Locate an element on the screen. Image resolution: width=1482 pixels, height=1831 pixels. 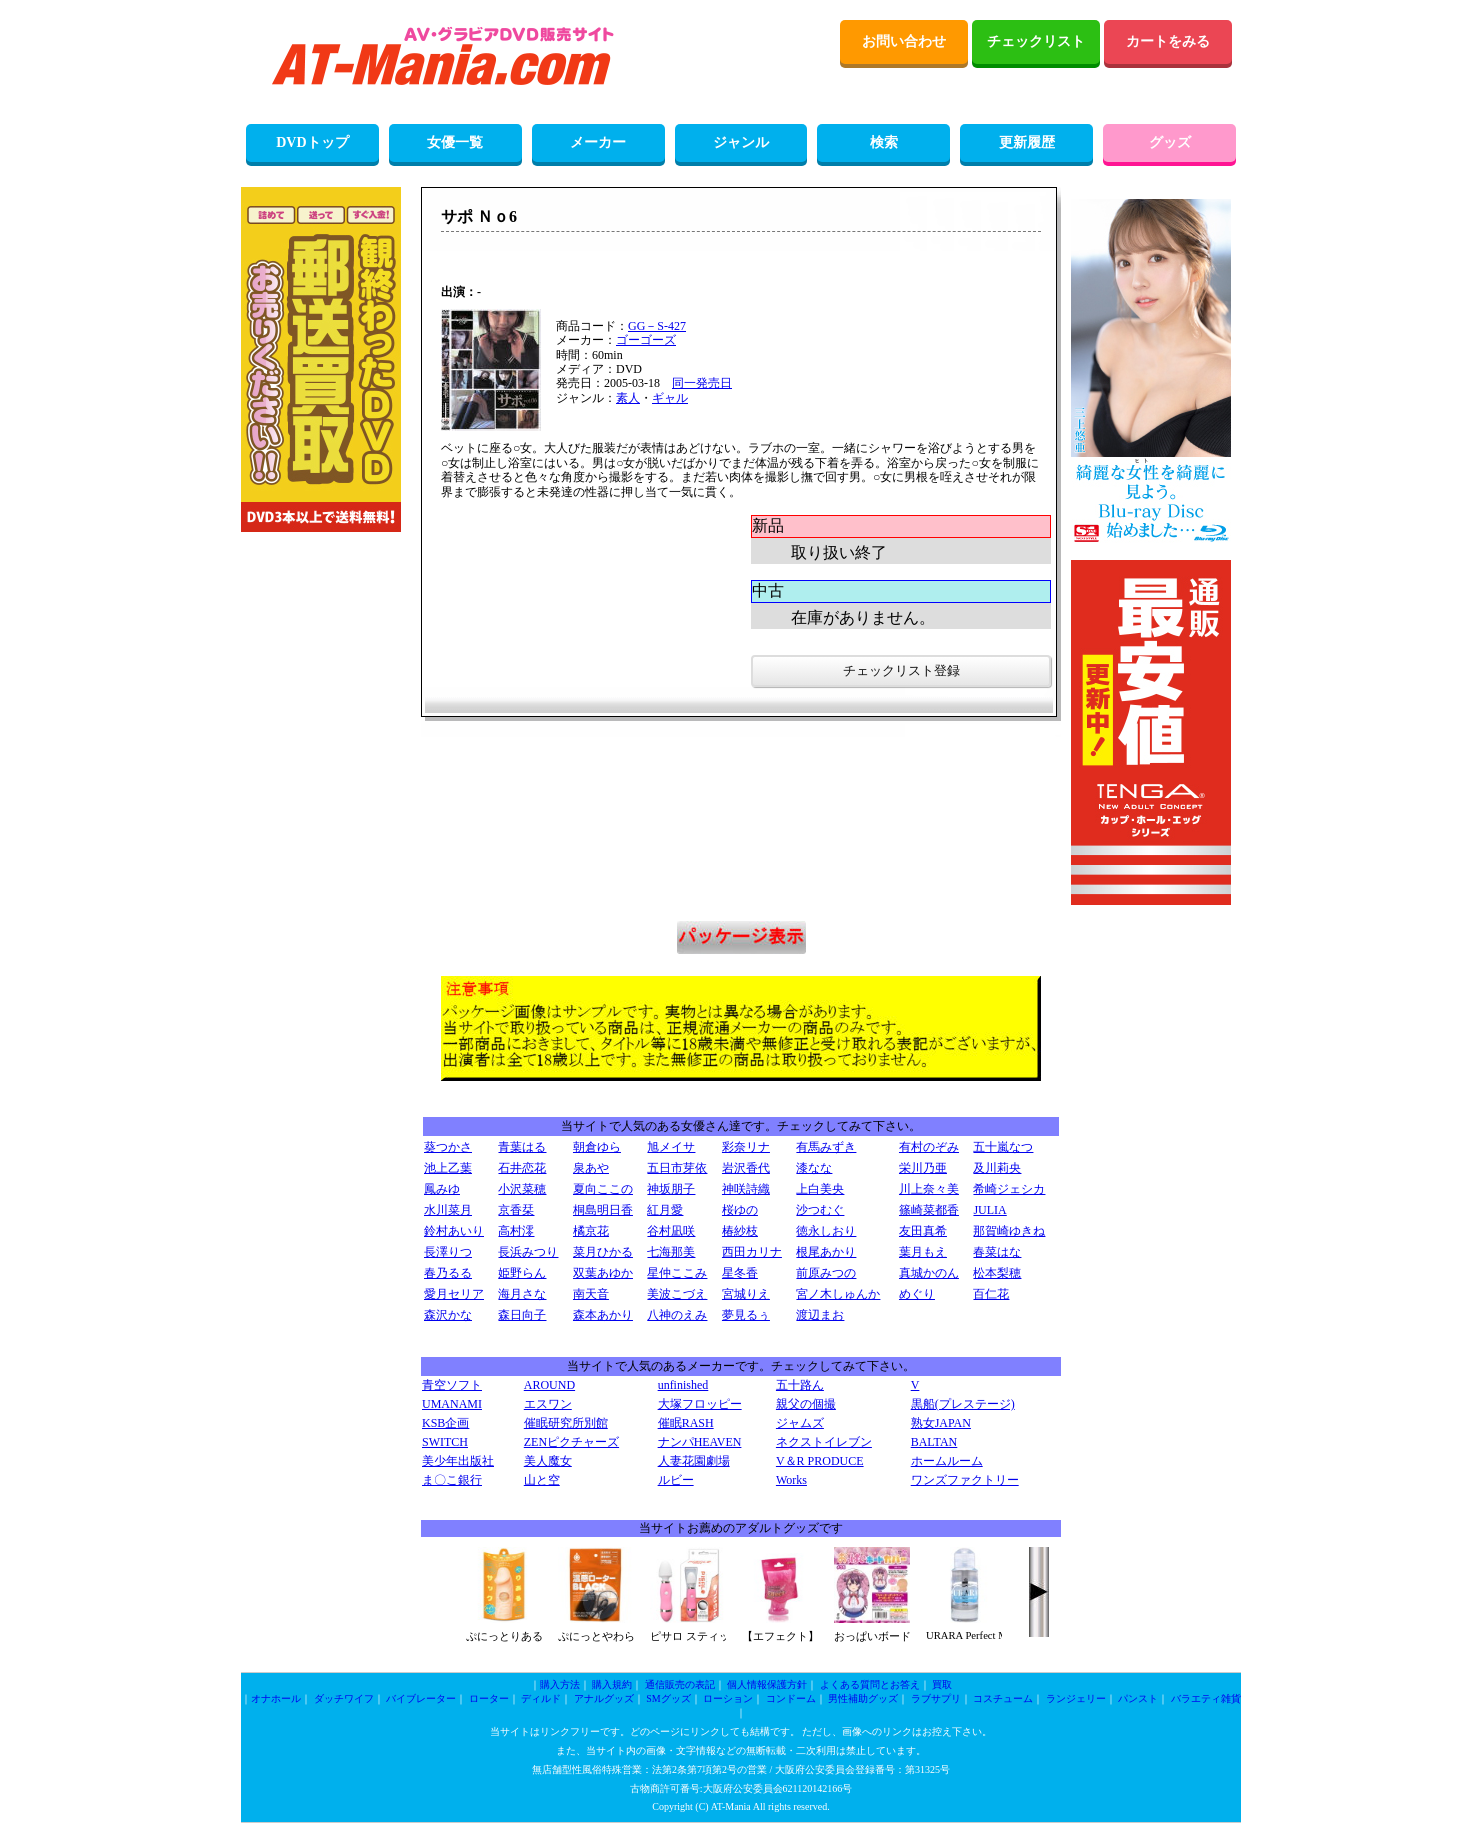
DVDトップ is located at coordinates (312, 142).